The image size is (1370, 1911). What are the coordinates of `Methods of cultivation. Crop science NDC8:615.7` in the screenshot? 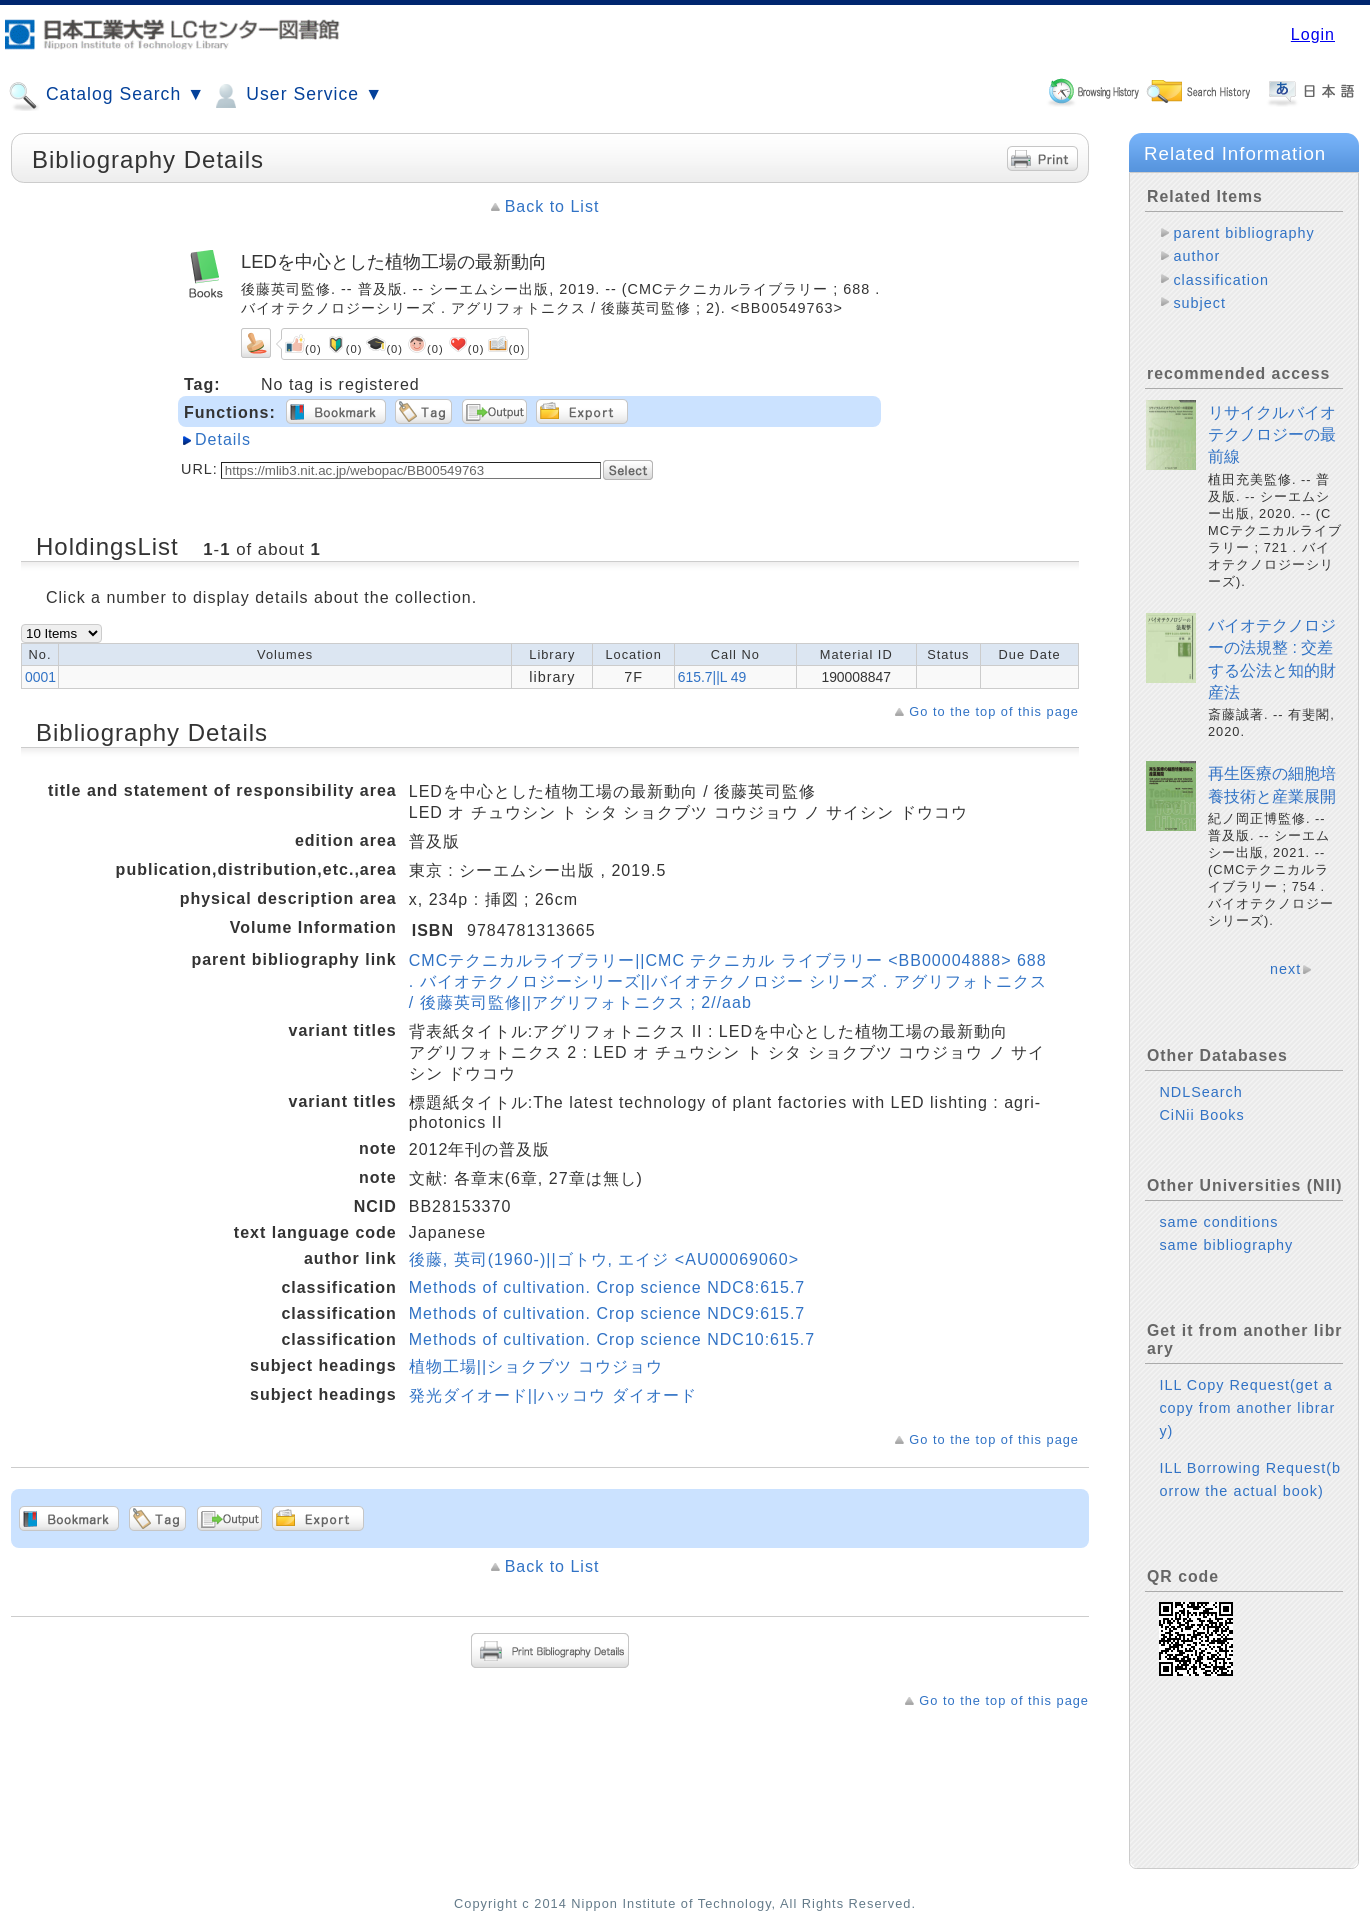 It's located at (607, 1287).